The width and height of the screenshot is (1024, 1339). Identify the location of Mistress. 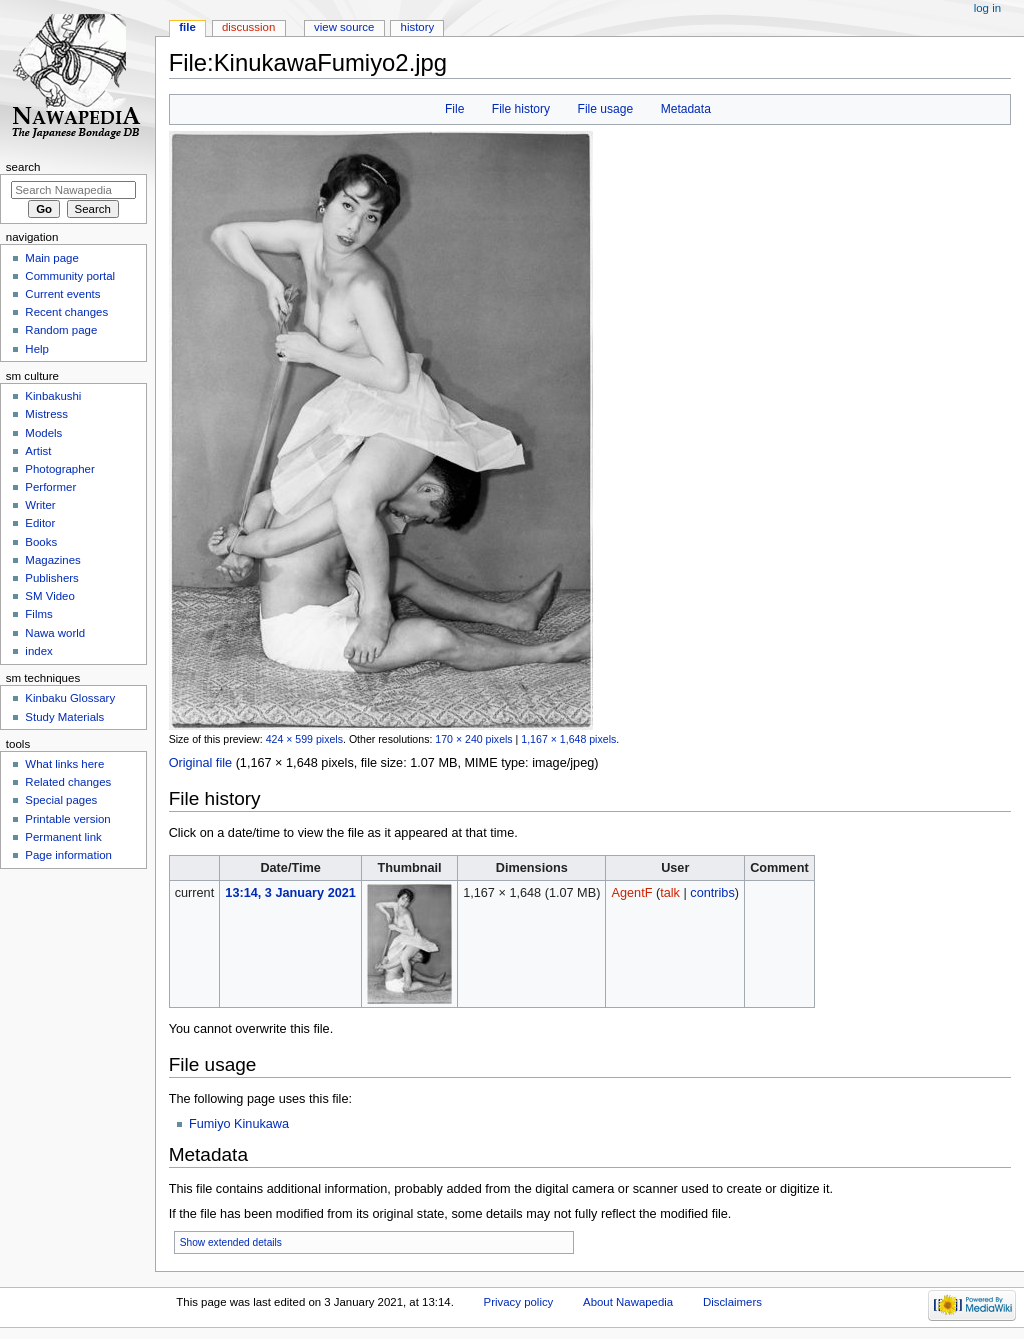
(46, 414).